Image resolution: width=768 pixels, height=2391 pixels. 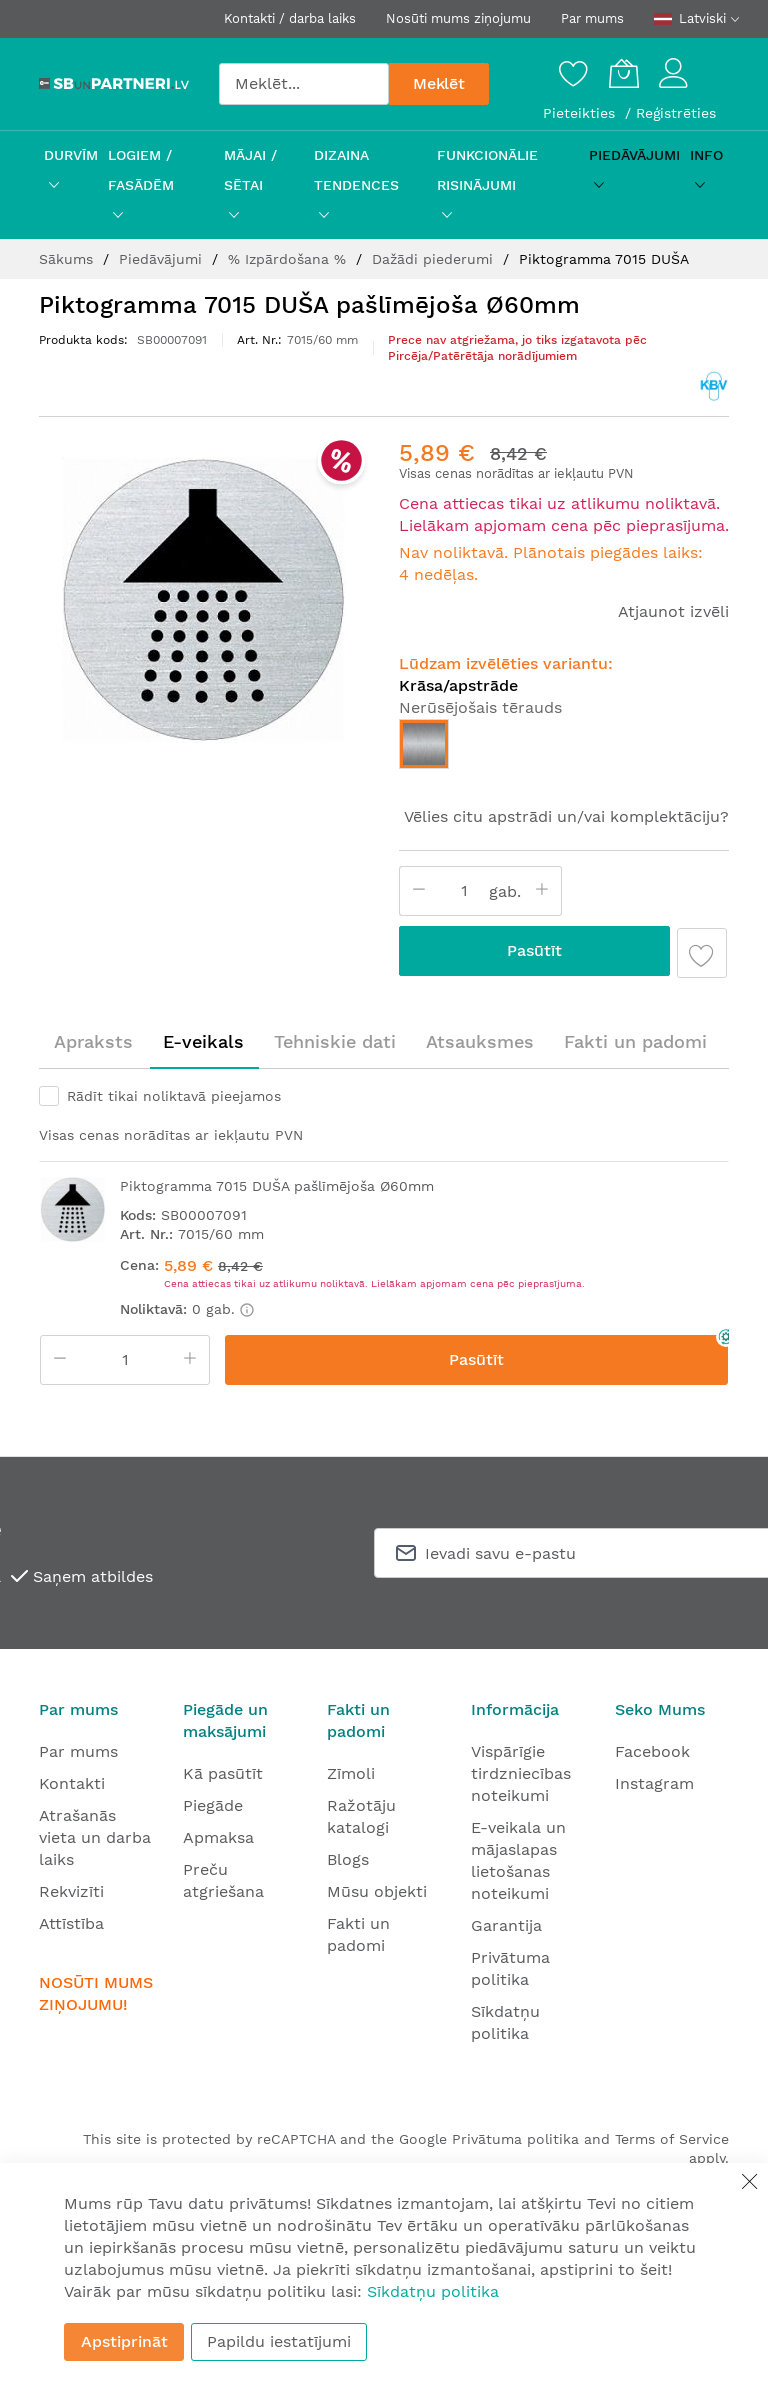 I want to click on Instagram, so click(x=654, y=1783).